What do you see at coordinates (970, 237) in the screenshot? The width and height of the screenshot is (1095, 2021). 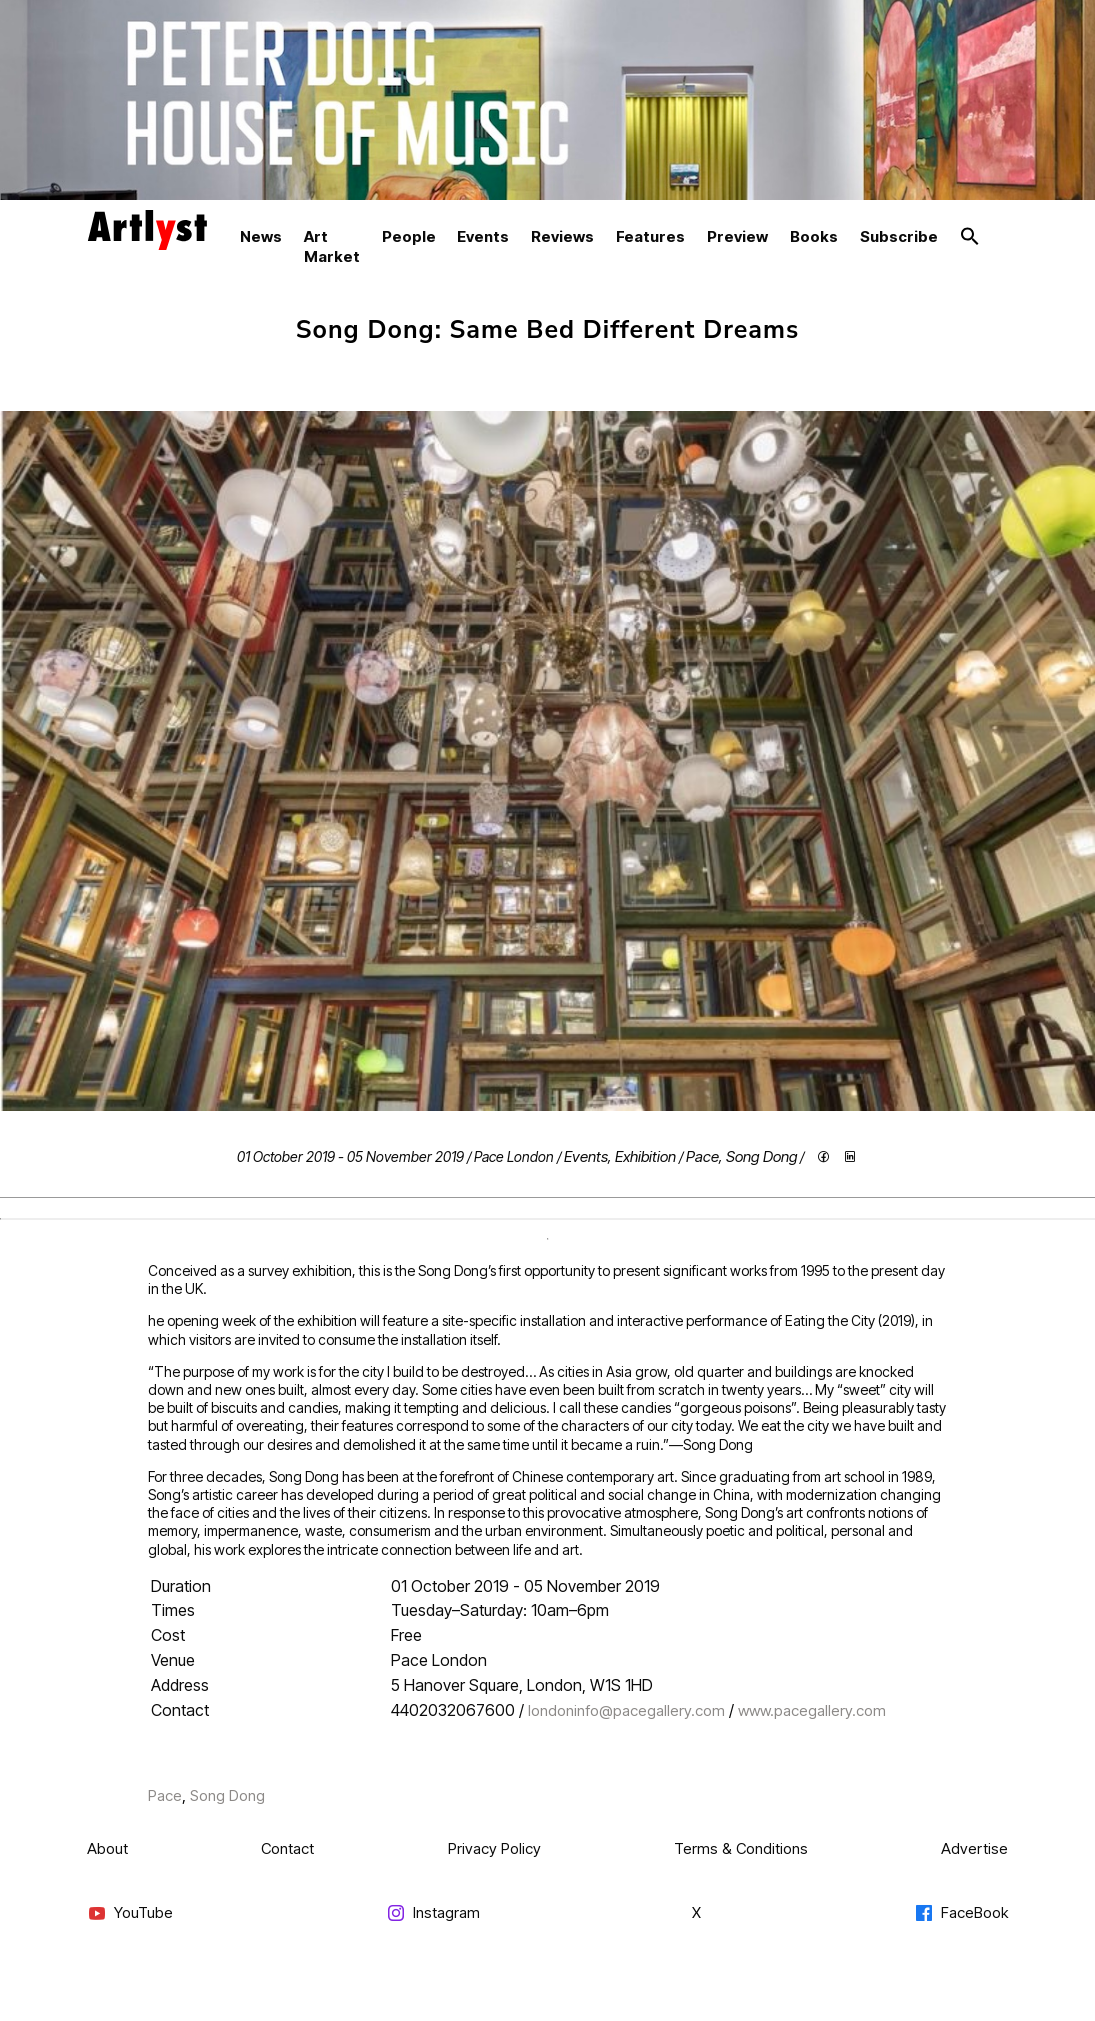 I see `[button]` at bounding box center [970, 237].